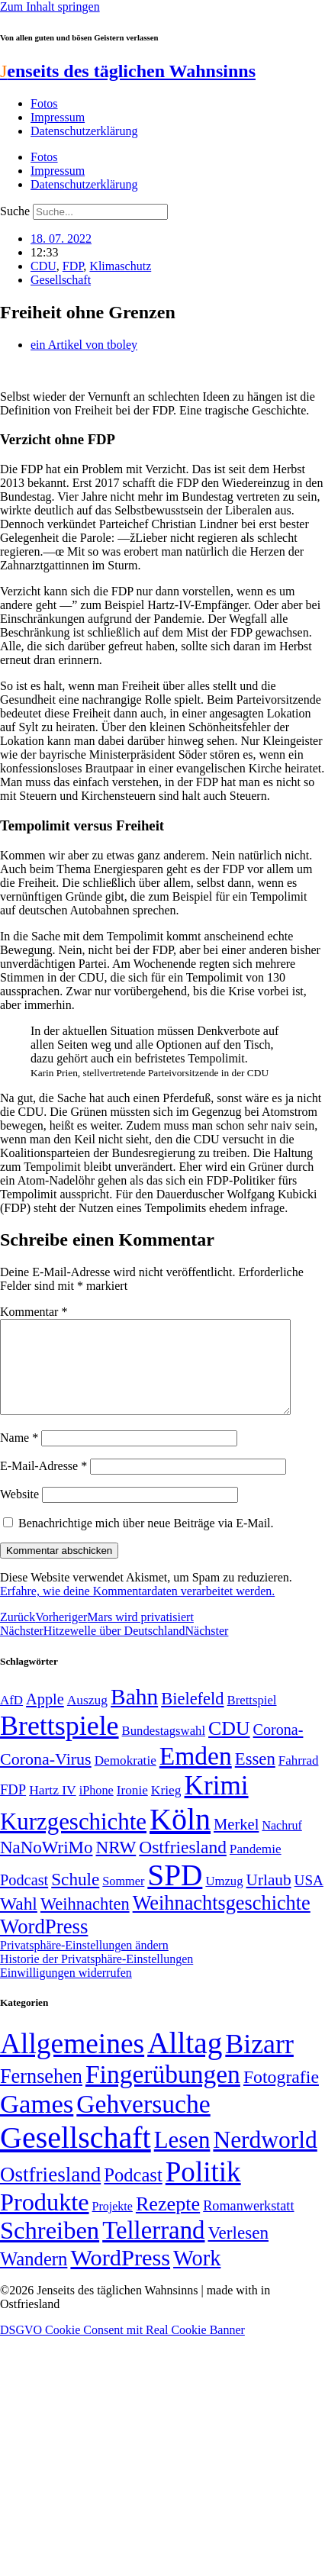 This screenshot has width=325, height=2576. Describe the element at coordinates (52, 1808) in the screenshot. I see `Hartz IV [Hartz IV (51 Einträge)]` at that location.